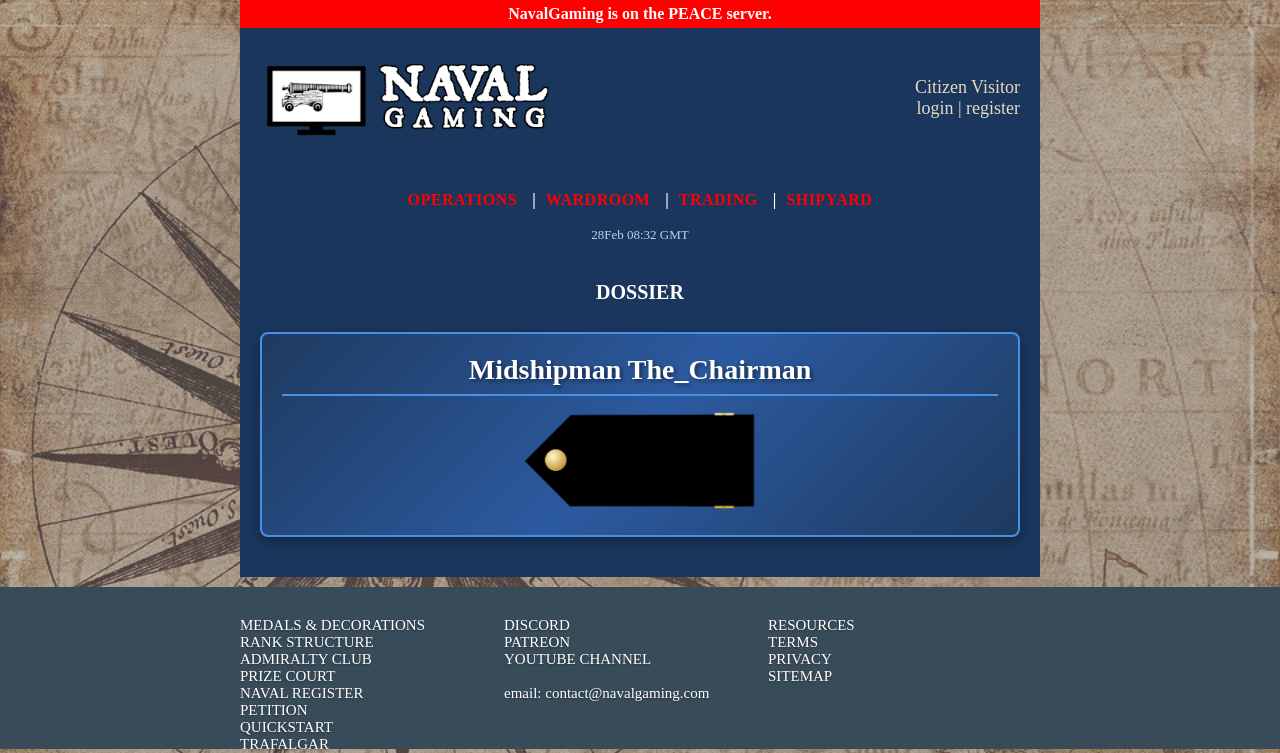 The height and width of the screenshot is (753, 1280). I want to click on SHIPYARD, so click(829, 199).